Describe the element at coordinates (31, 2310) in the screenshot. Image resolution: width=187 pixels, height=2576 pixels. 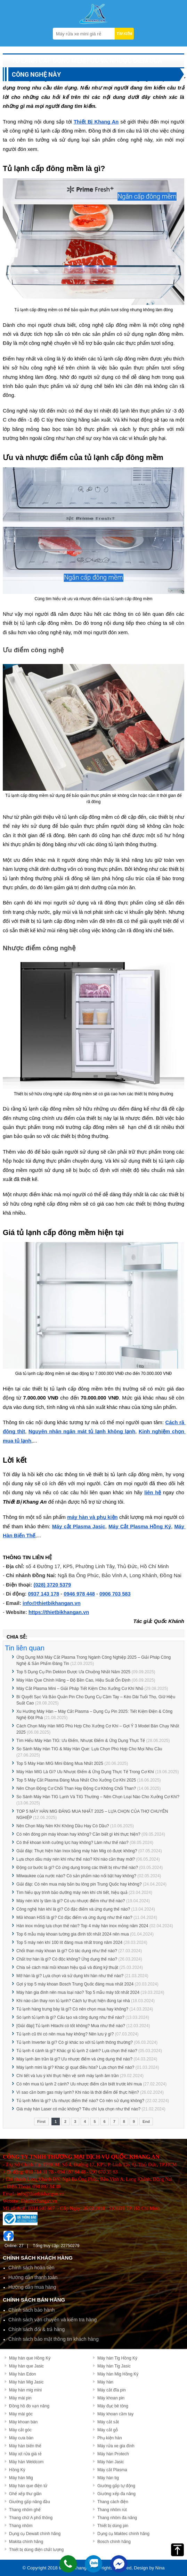
I see `Chính sách bảo hành` at that location.